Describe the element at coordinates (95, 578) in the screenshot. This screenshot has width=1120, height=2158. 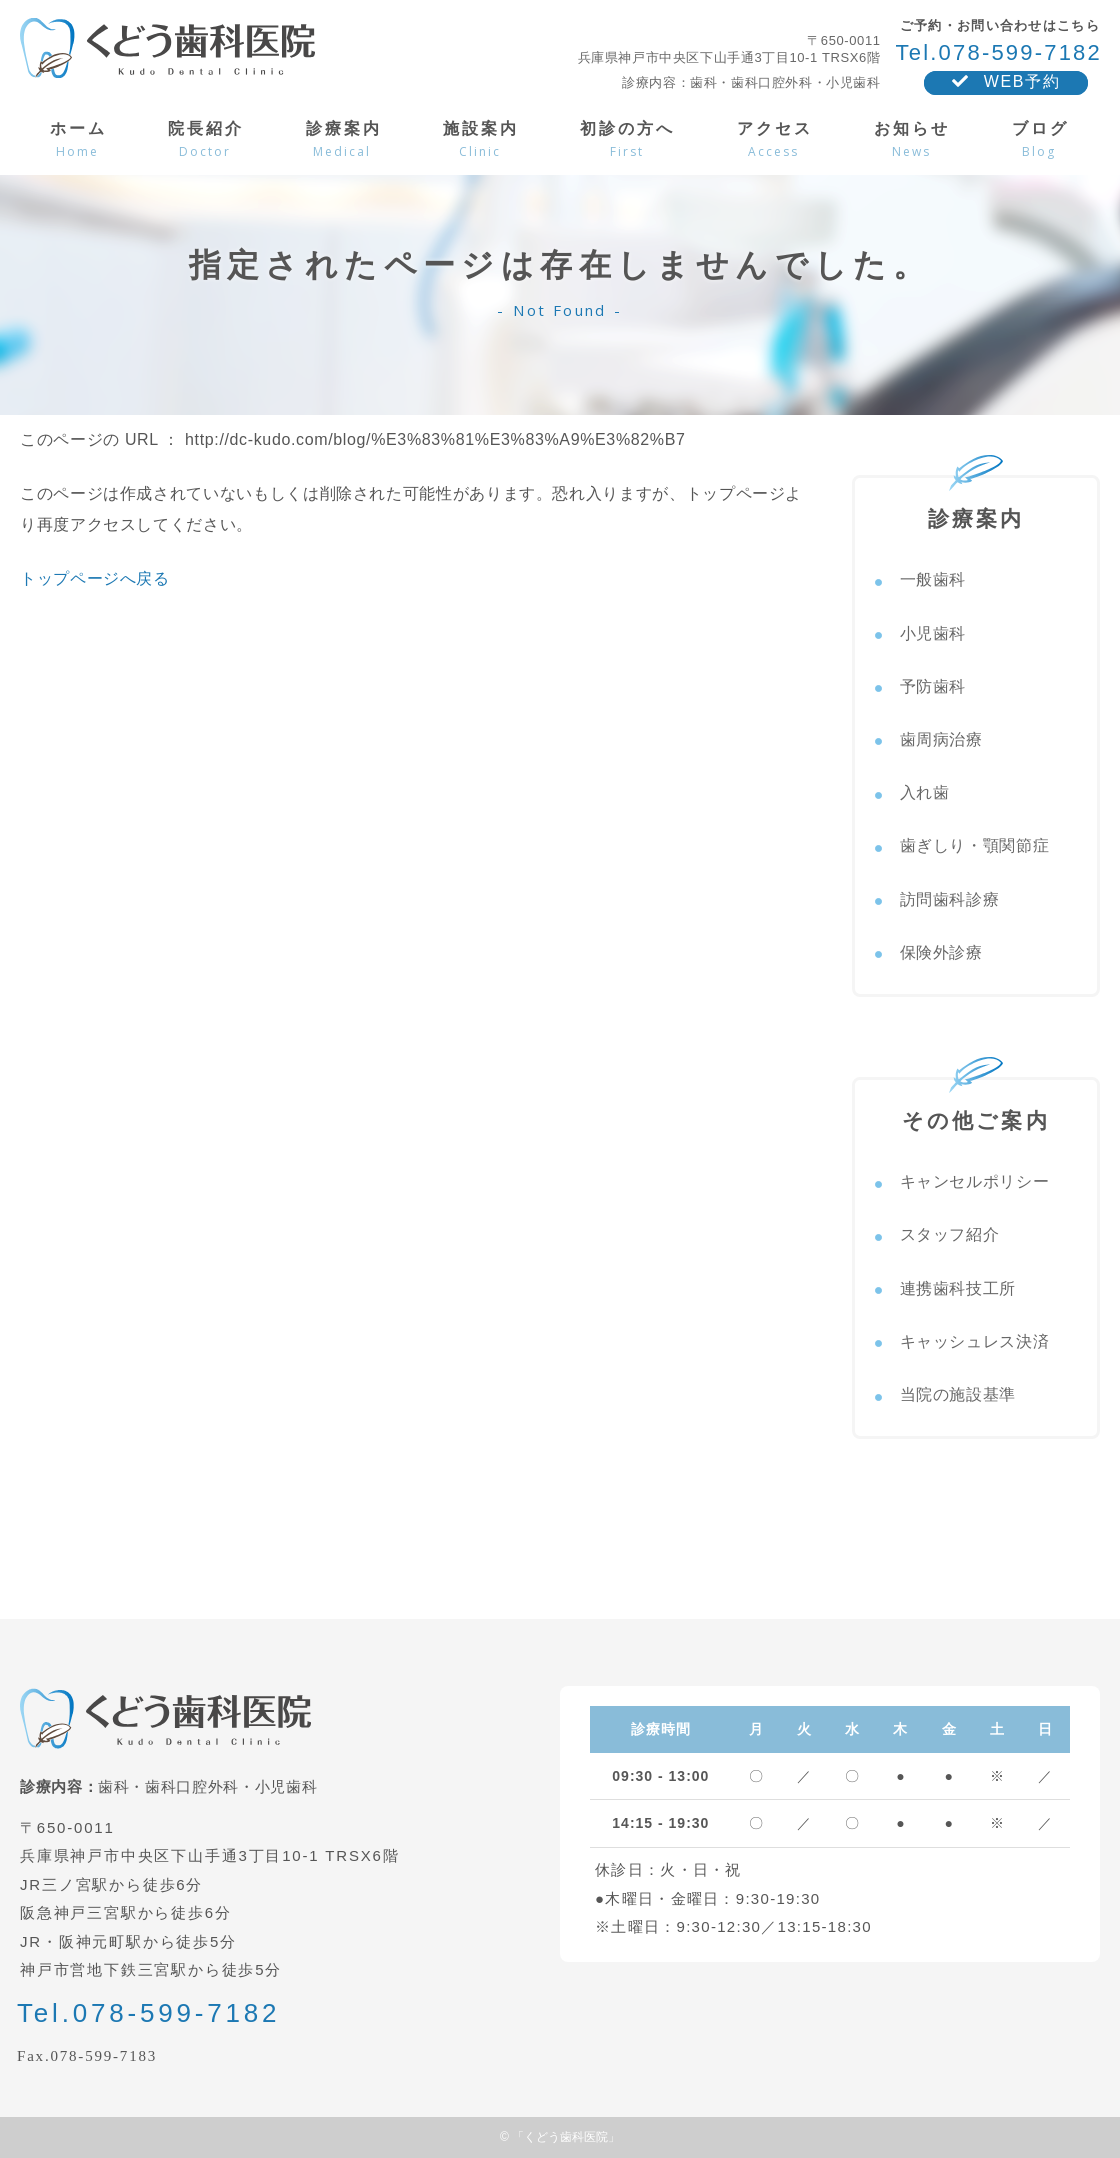
I see `トップページへ戻る` at that location.